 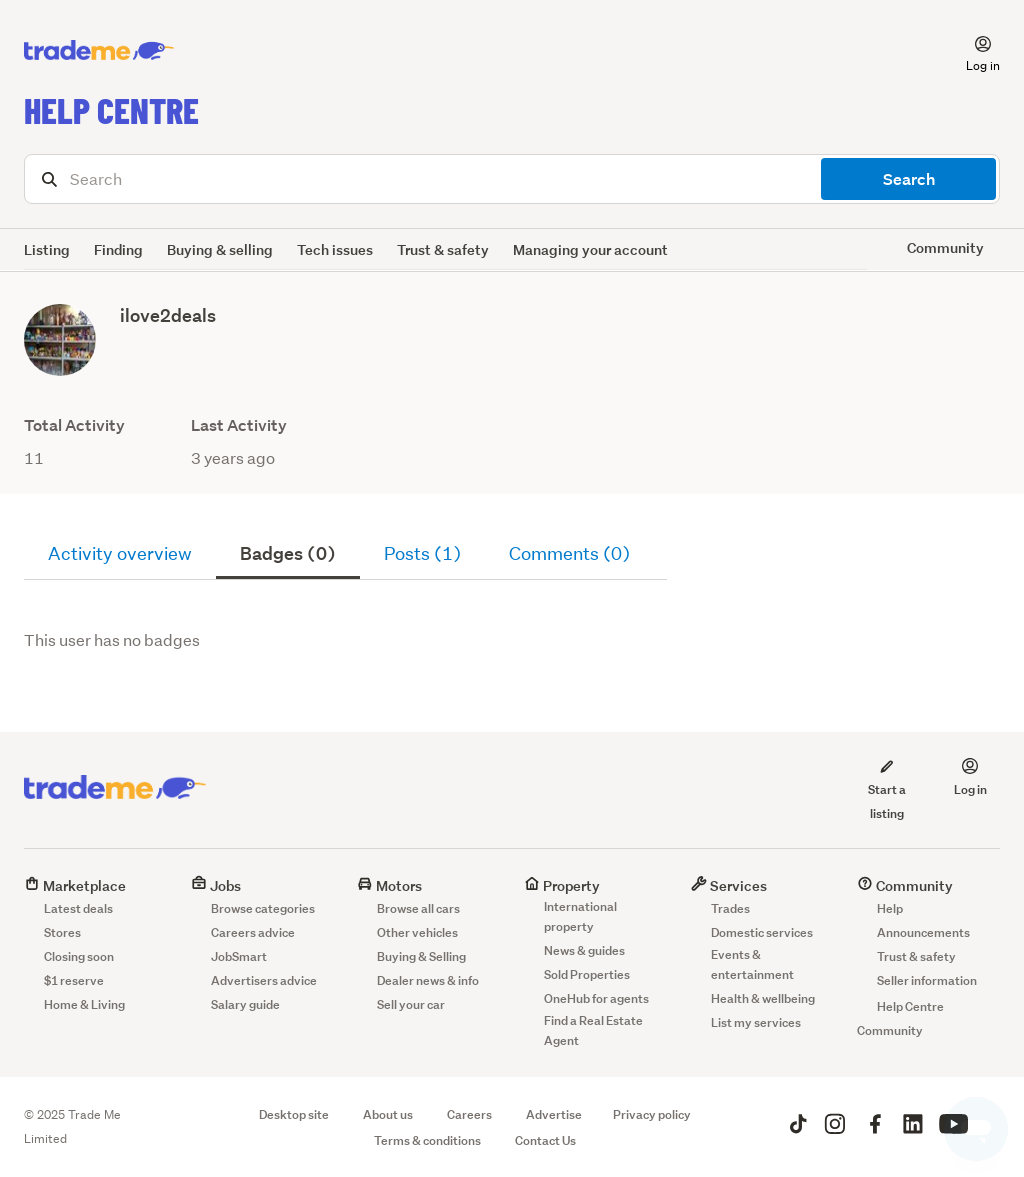 I want to click on Tech issues, so click(x=335, y=249).